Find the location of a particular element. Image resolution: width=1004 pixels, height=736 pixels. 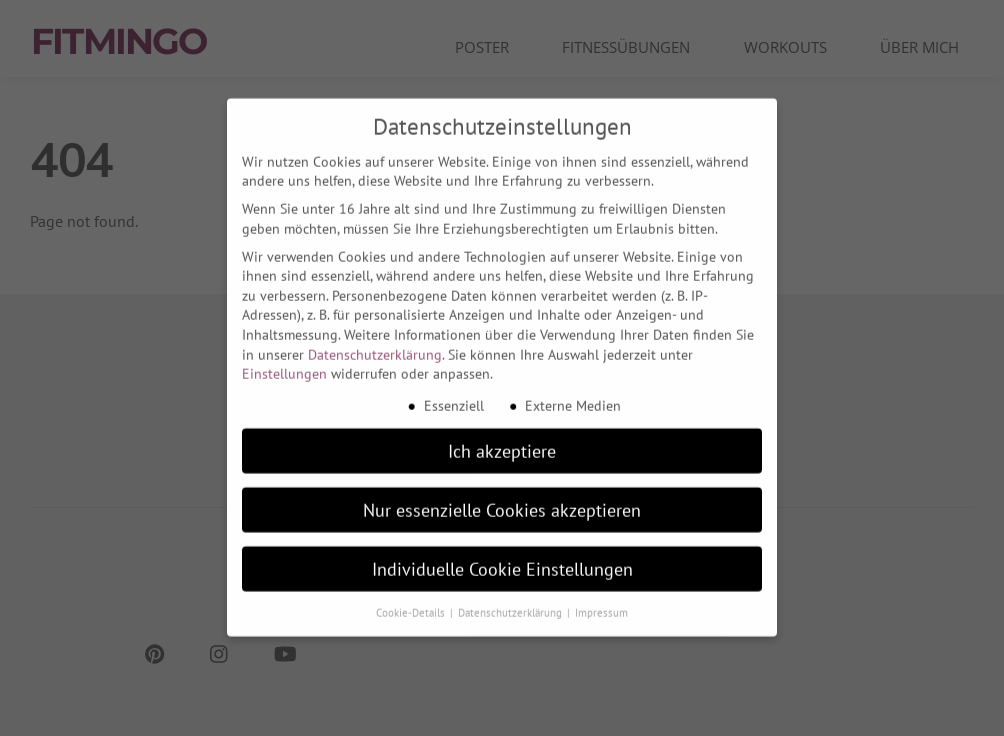

Impressum is located at coordinates (601, 604).